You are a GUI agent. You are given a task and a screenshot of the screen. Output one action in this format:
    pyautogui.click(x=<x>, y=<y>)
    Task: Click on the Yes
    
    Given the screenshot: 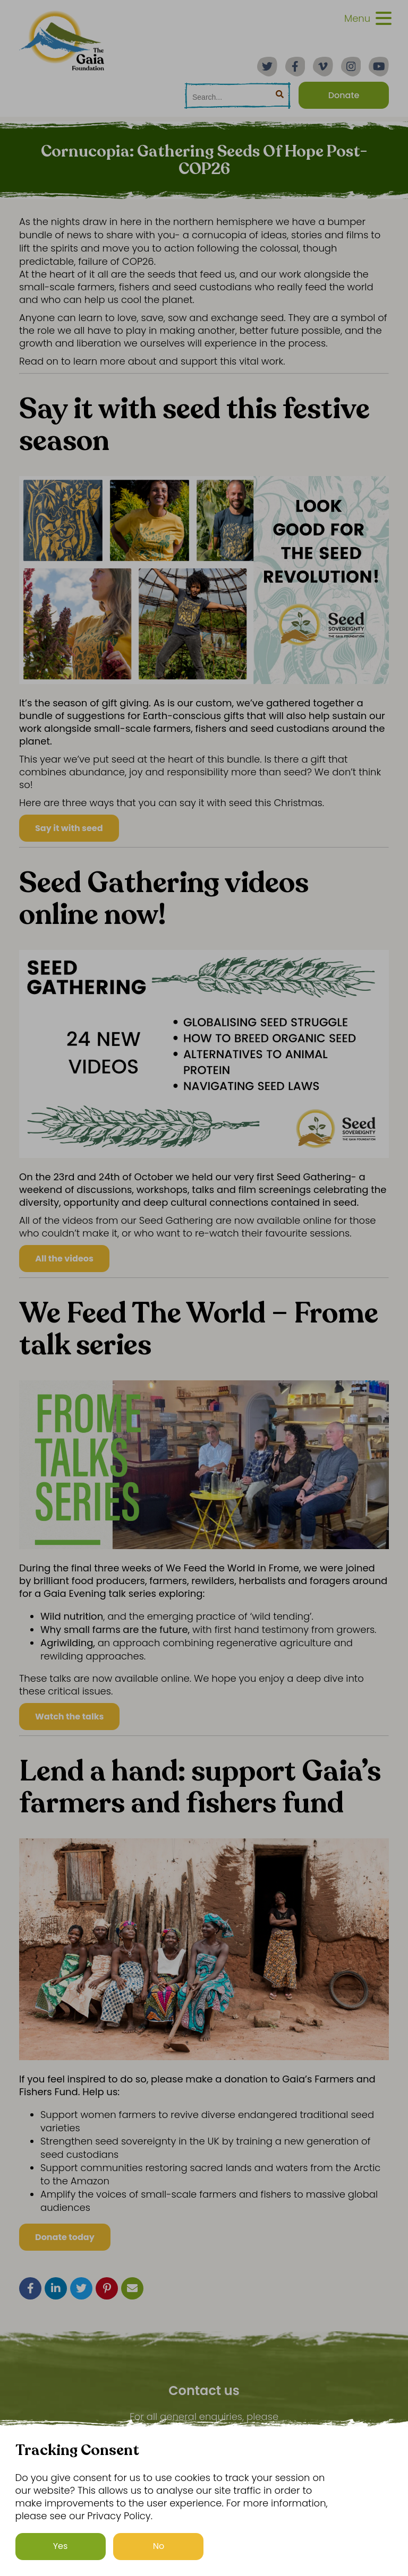 What is the action you would take?
    pyautogui.click(x=60, y=2546)
    